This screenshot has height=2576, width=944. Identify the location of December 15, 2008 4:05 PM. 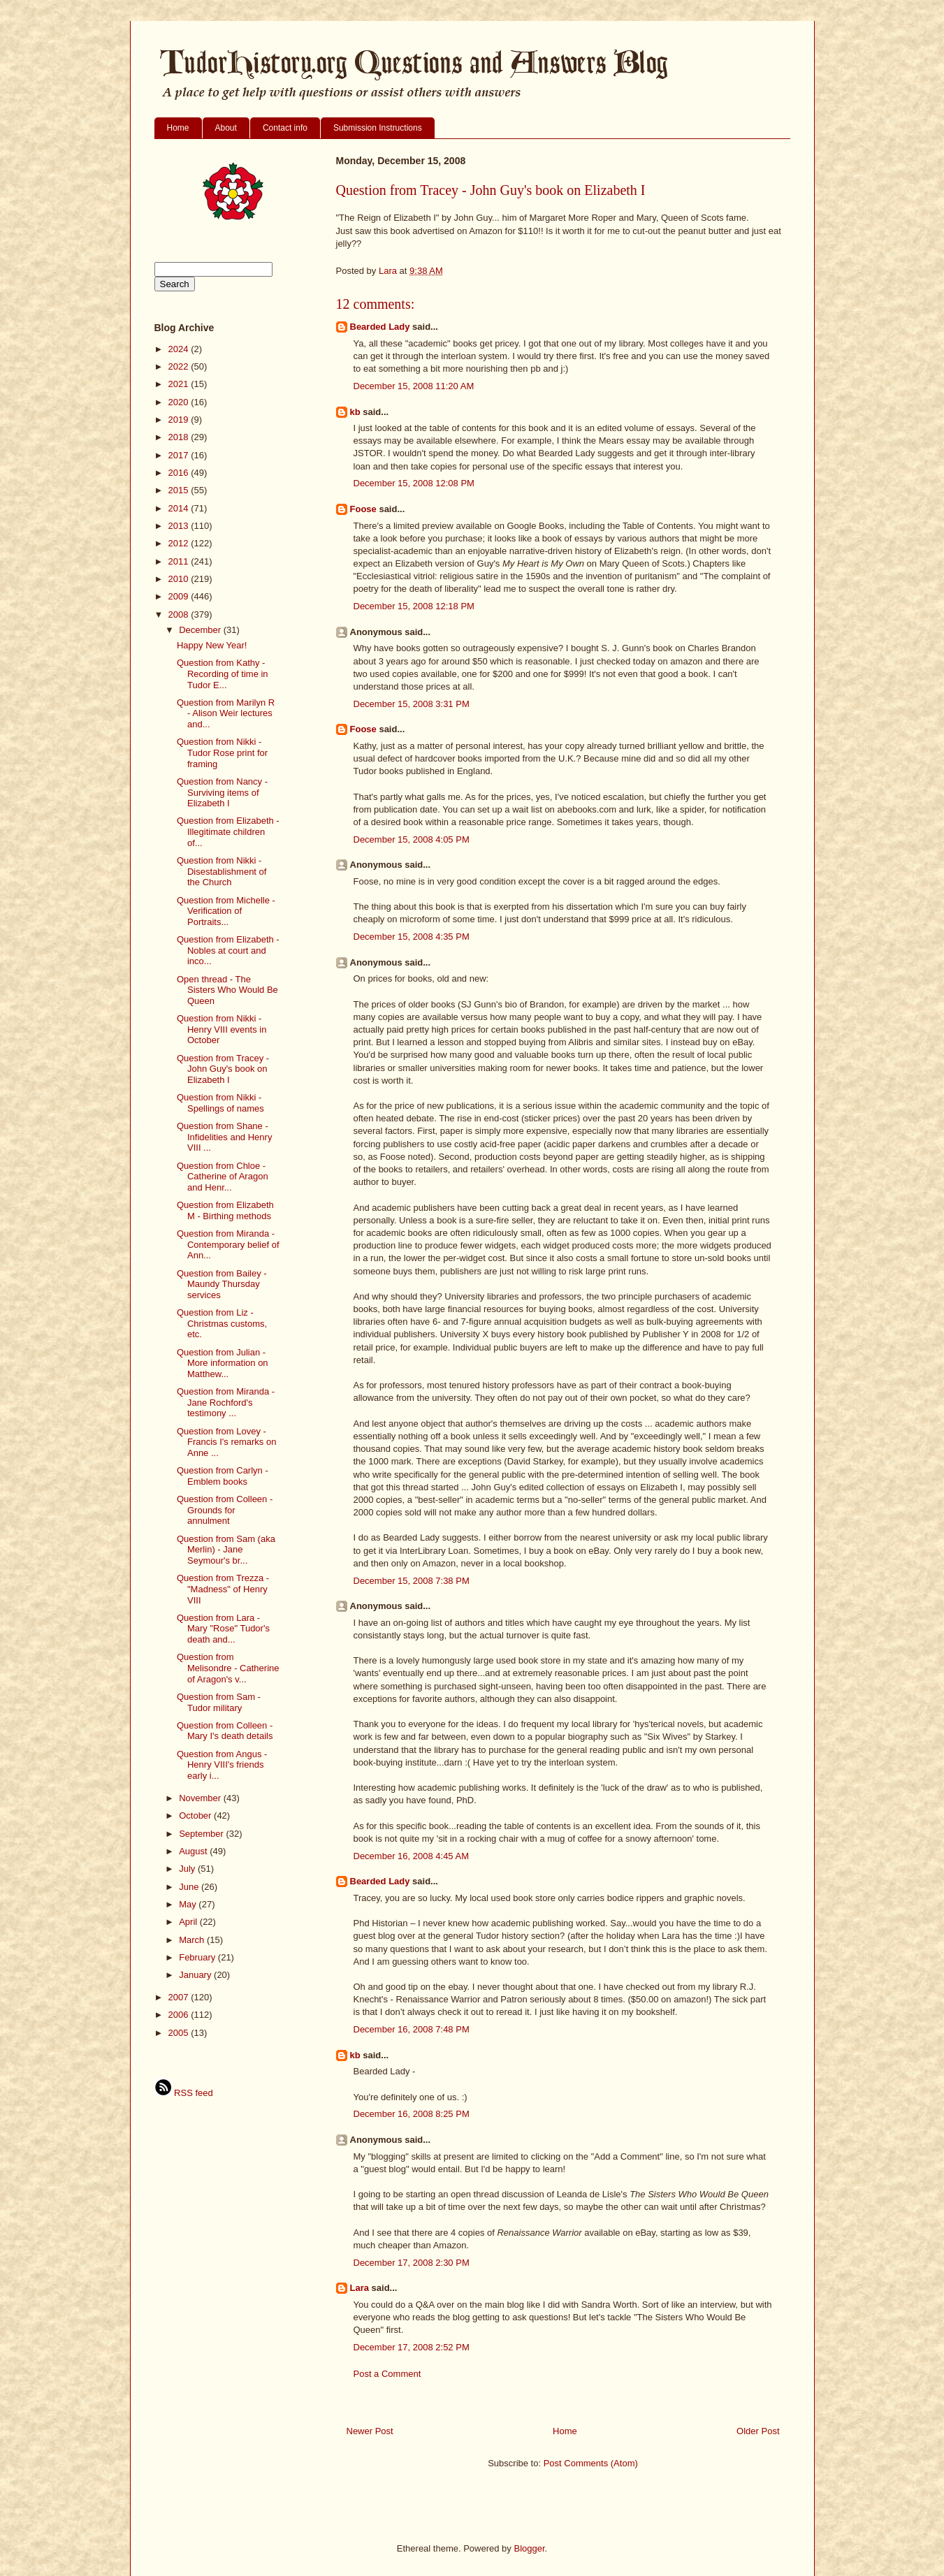
(412, 839).